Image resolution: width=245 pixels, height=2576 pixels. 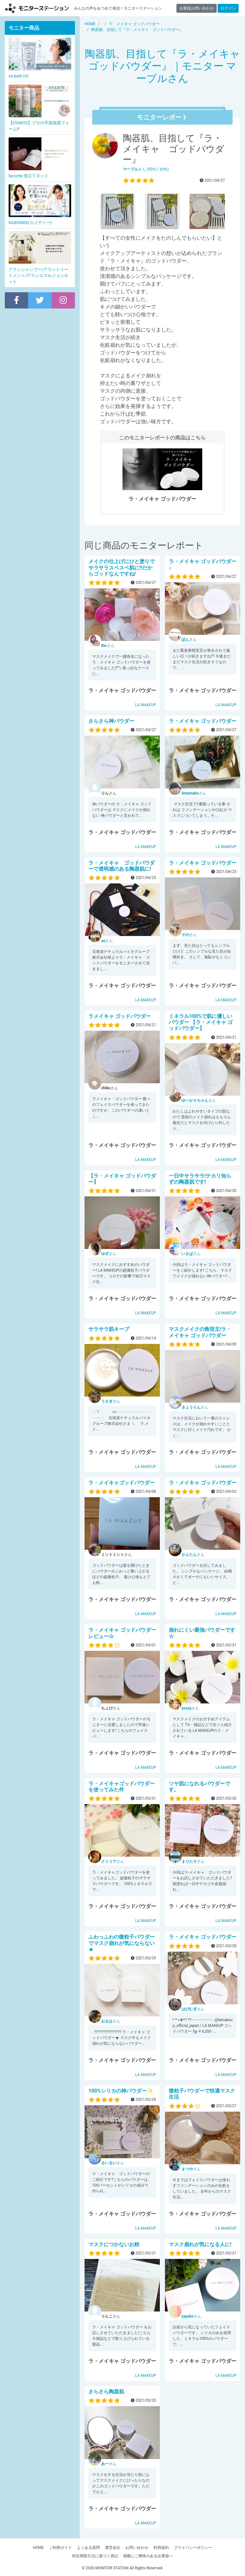 What do you see at coordinates (196, 8) in the screenshot?
I see `企業様お問い合わせ` at bounding box center [196, 8].